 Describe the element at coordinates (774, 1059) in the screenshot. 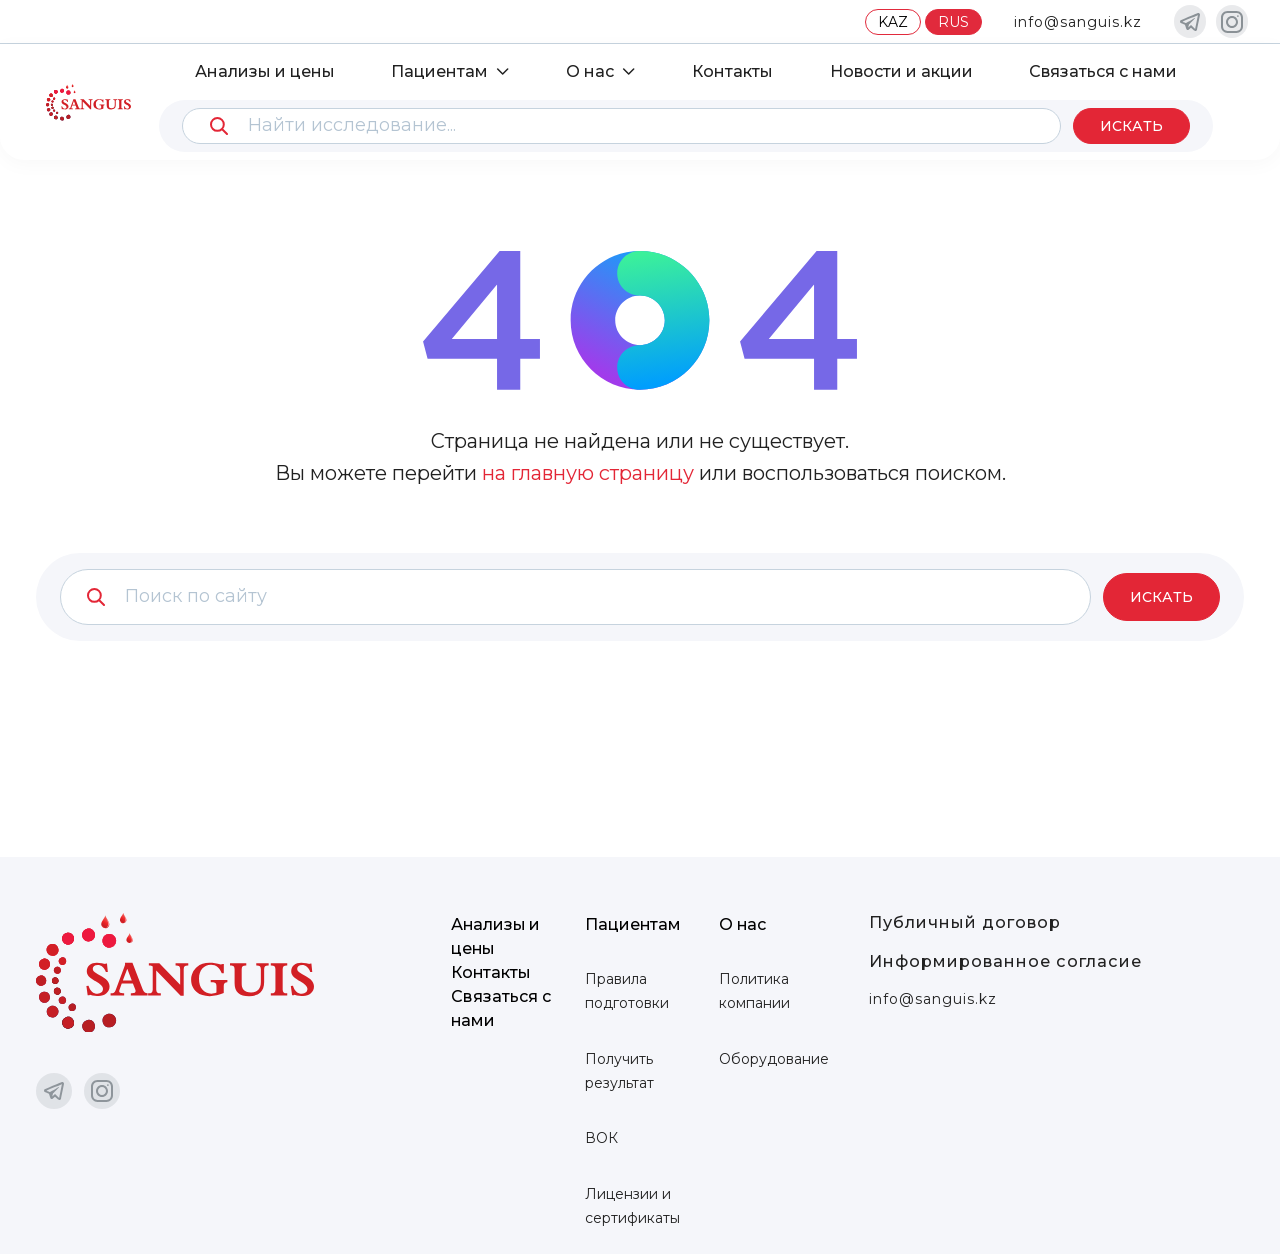

I see `Оборудование` at that location.